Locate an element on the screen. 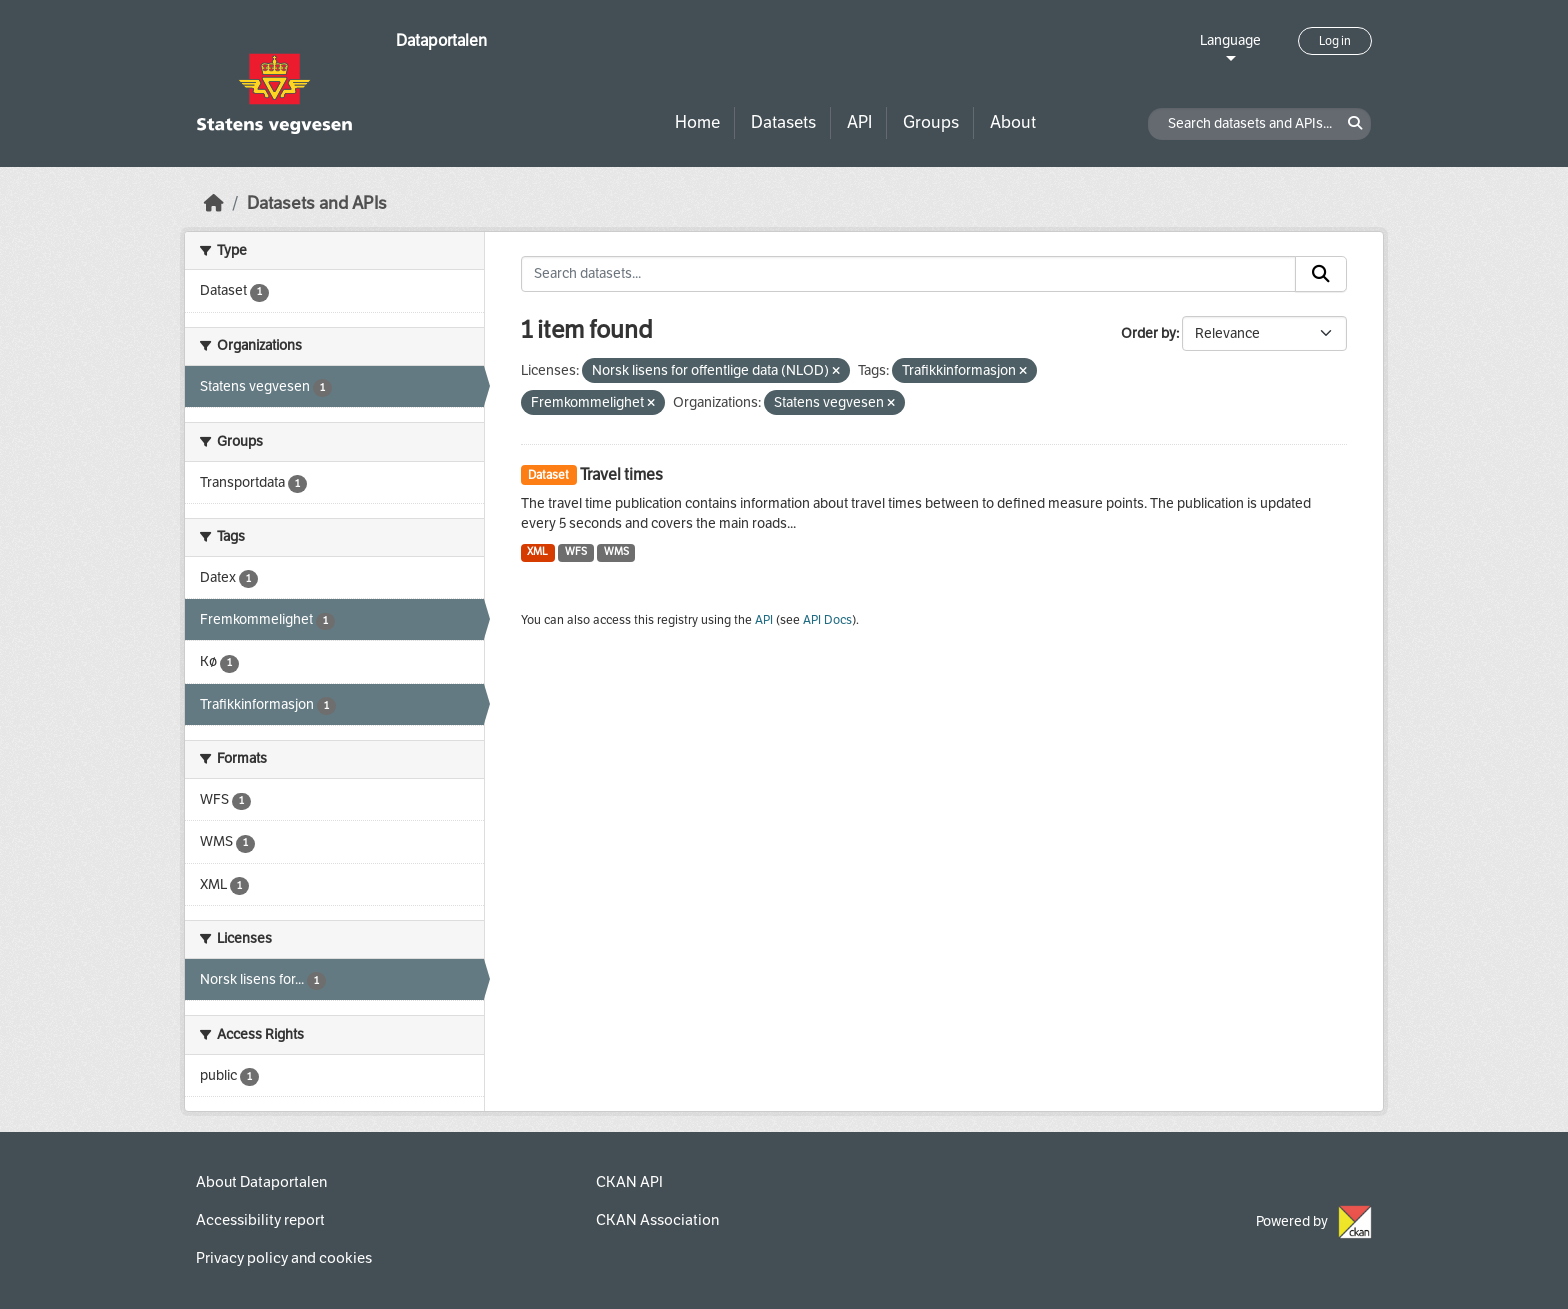  Dataportalen is located at coordinates (441, 40).